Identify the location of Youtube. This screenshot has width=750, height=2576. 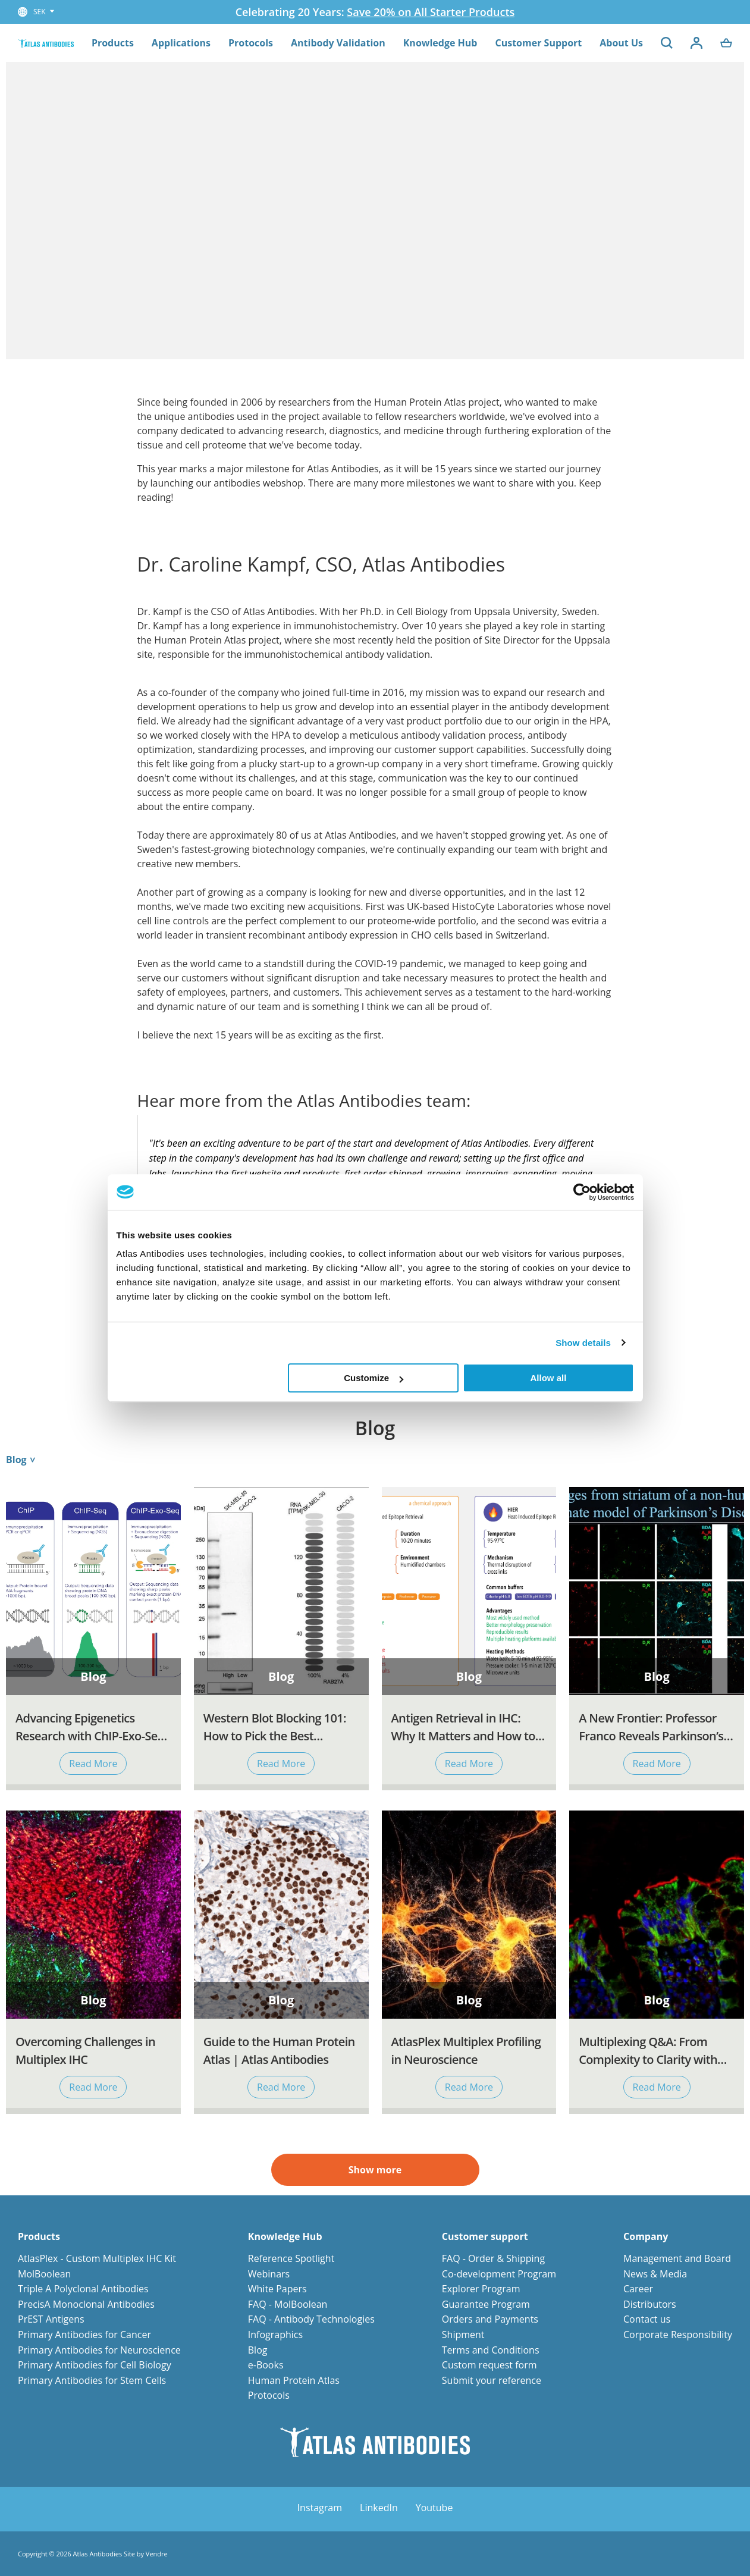
(434, 2507).